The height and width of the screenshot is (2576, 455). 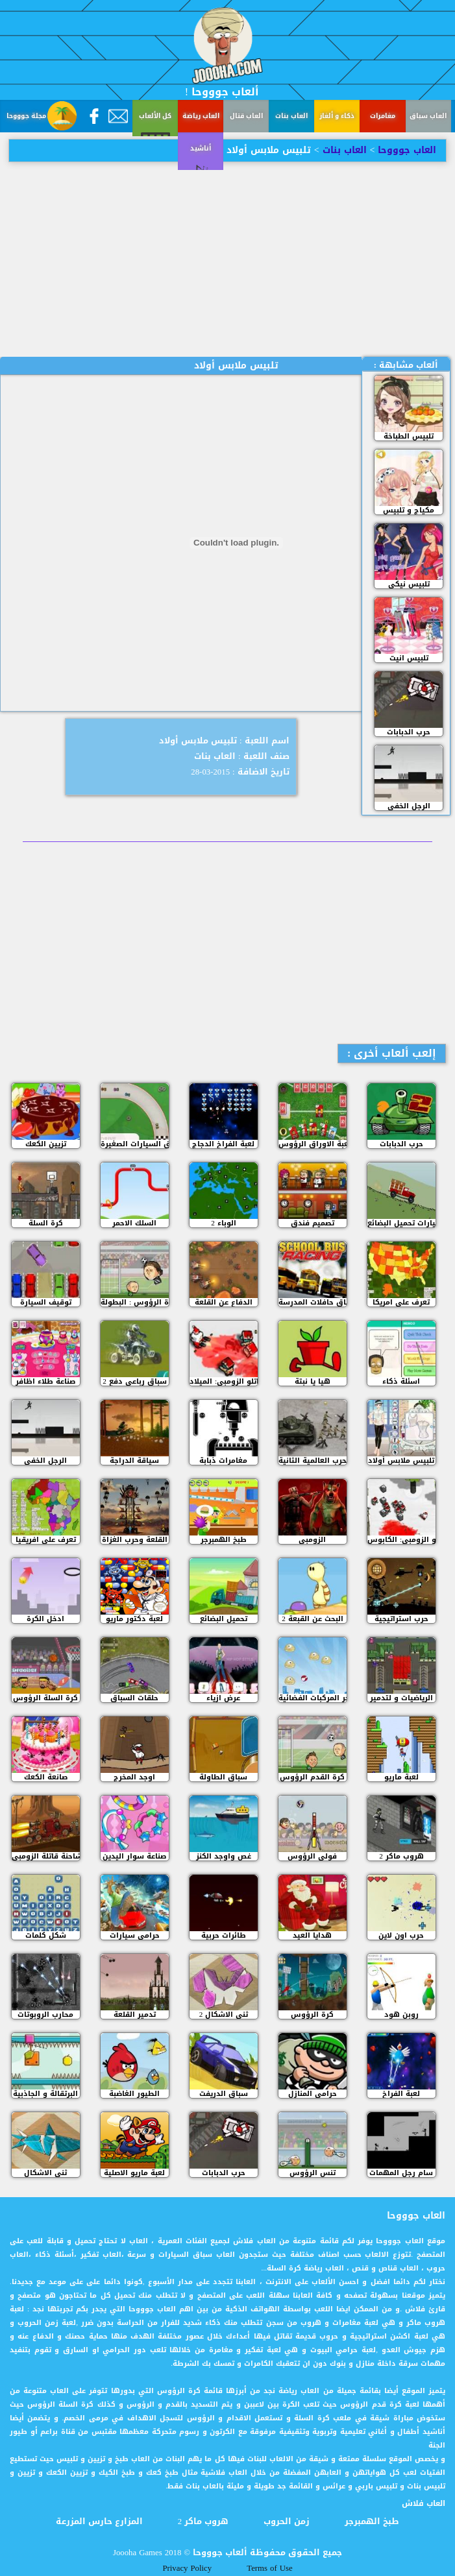 What do you see at coordinates (187, 2568) in the screenshot?
I see `Privacy Policy` at bounding box center [187, 2568].